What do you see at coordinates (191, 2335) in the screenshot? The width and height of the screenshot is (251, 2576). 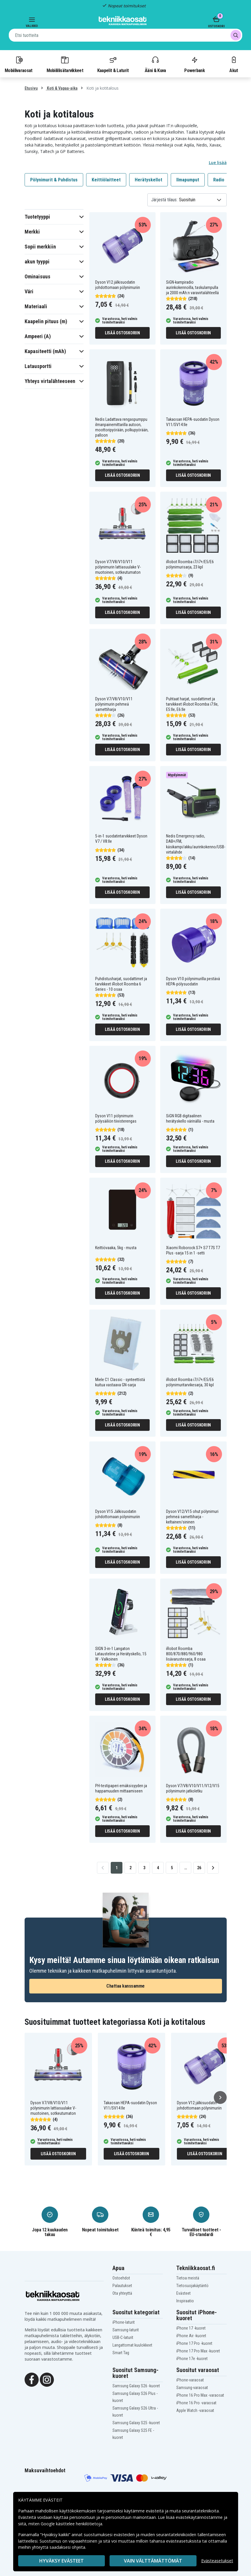 I see `iPhone Air -kuoret` at bounding box center [191, 2335].